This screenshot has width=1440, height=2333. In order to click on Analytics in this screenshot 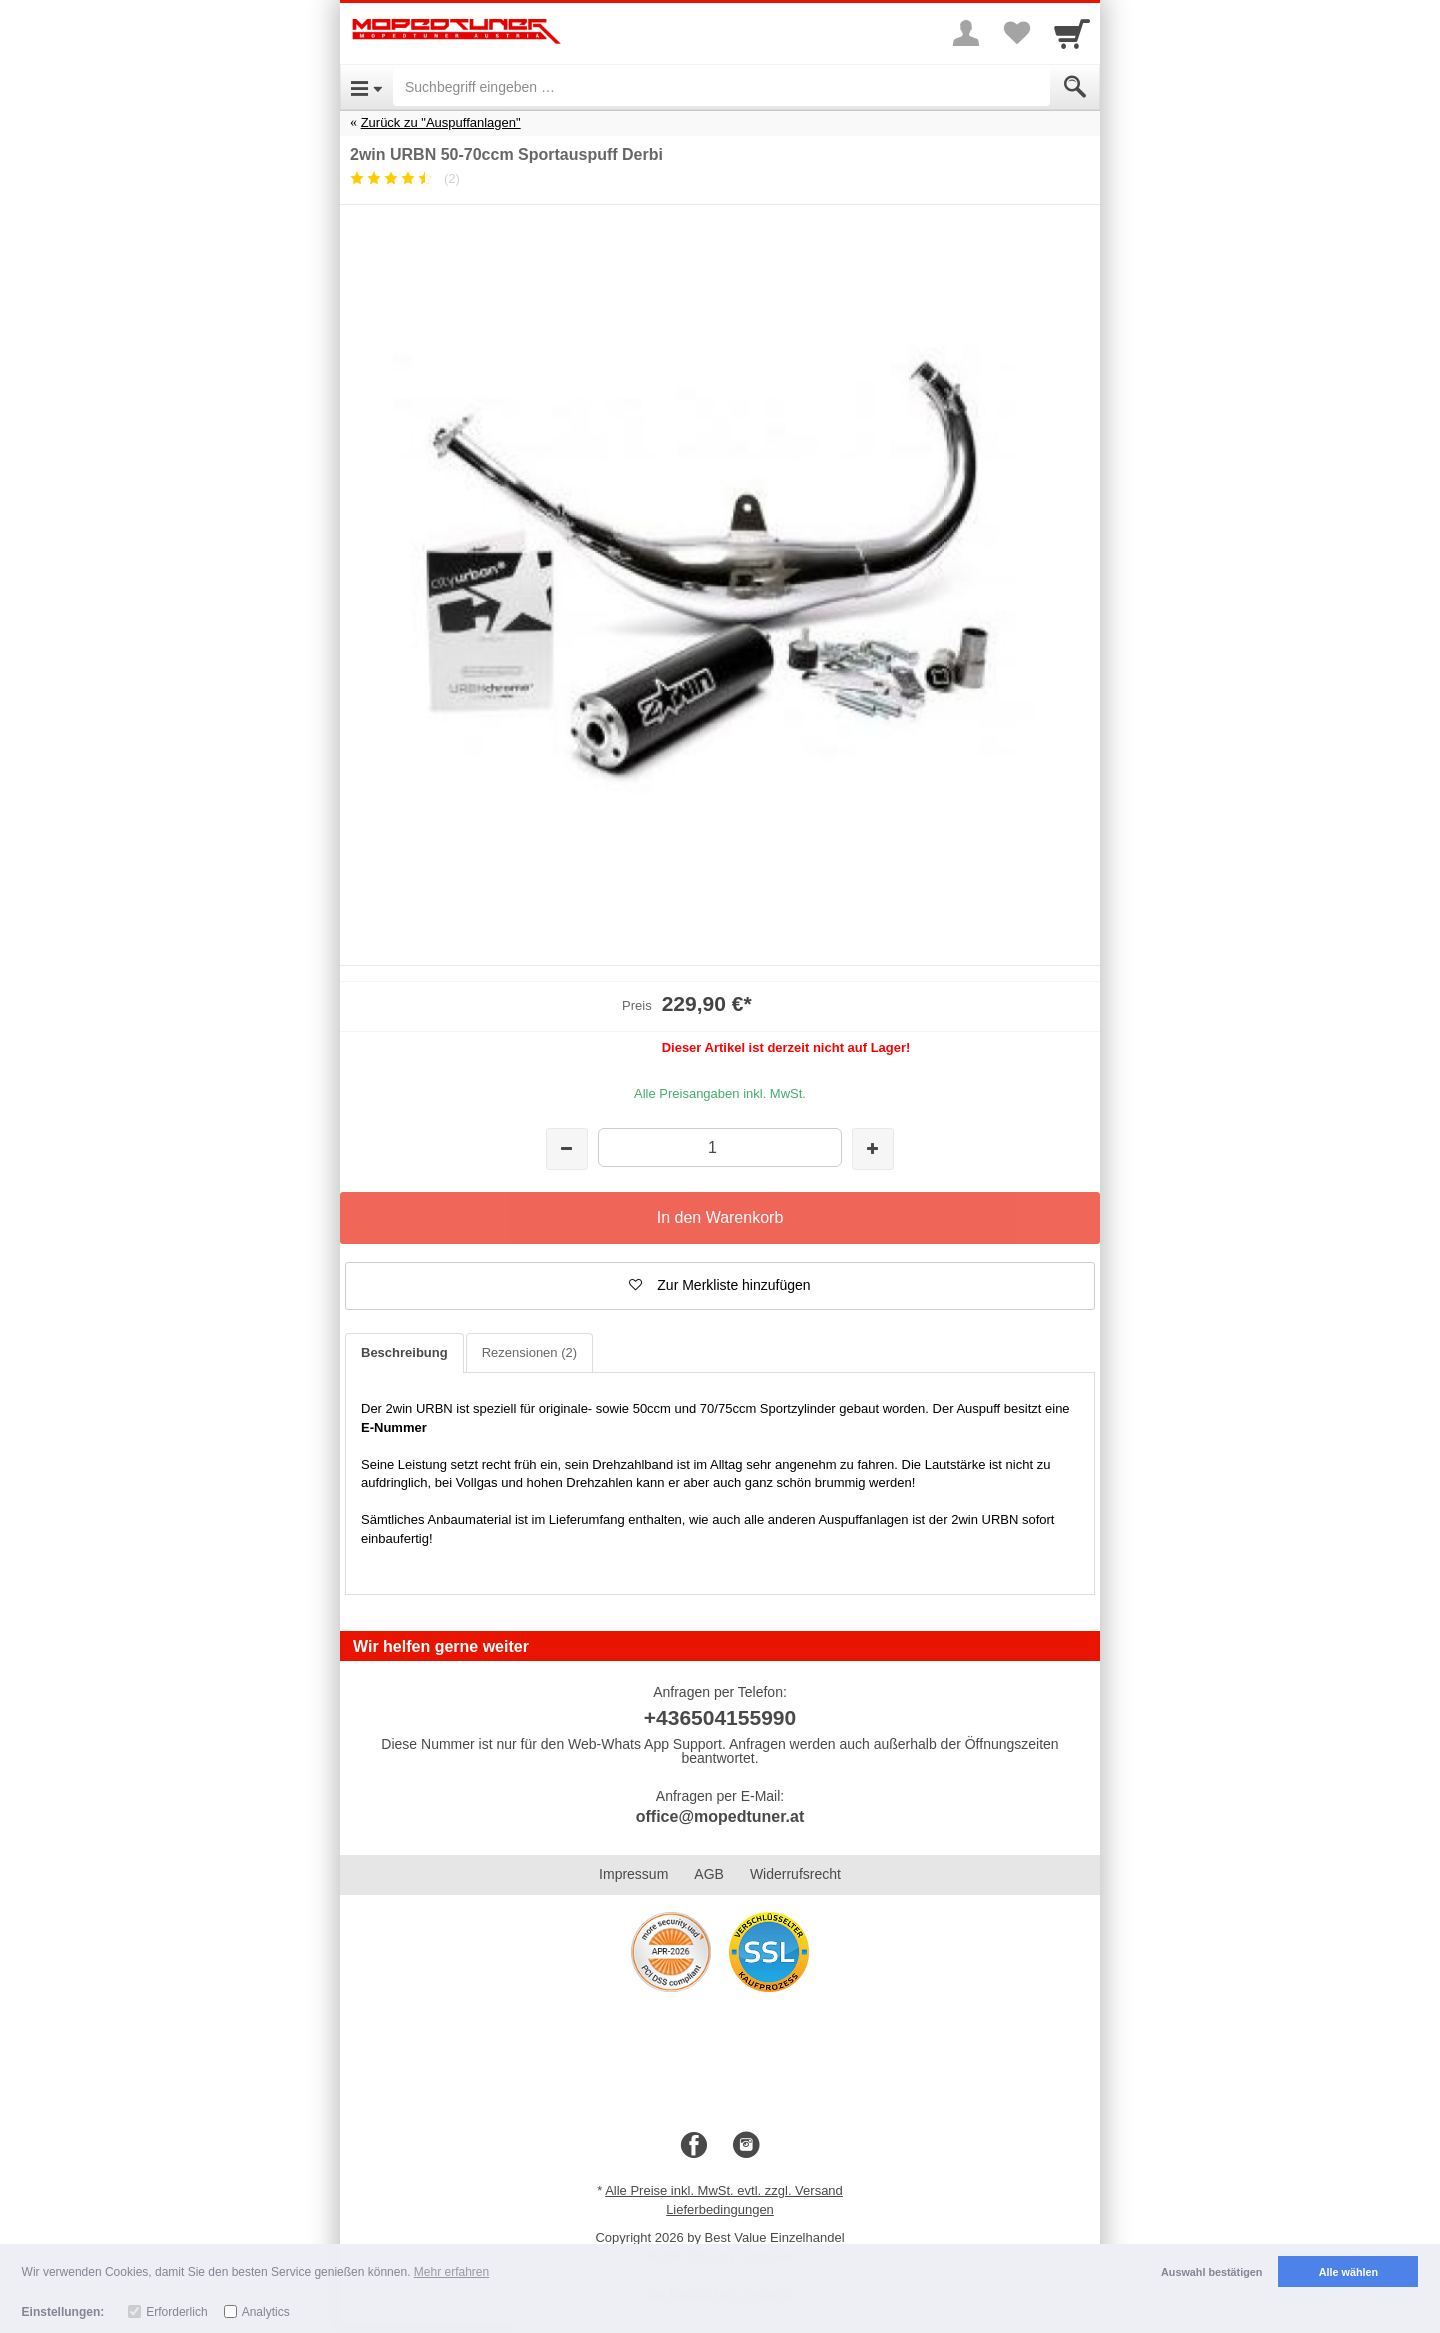, I will do `click(266, 2312)`.